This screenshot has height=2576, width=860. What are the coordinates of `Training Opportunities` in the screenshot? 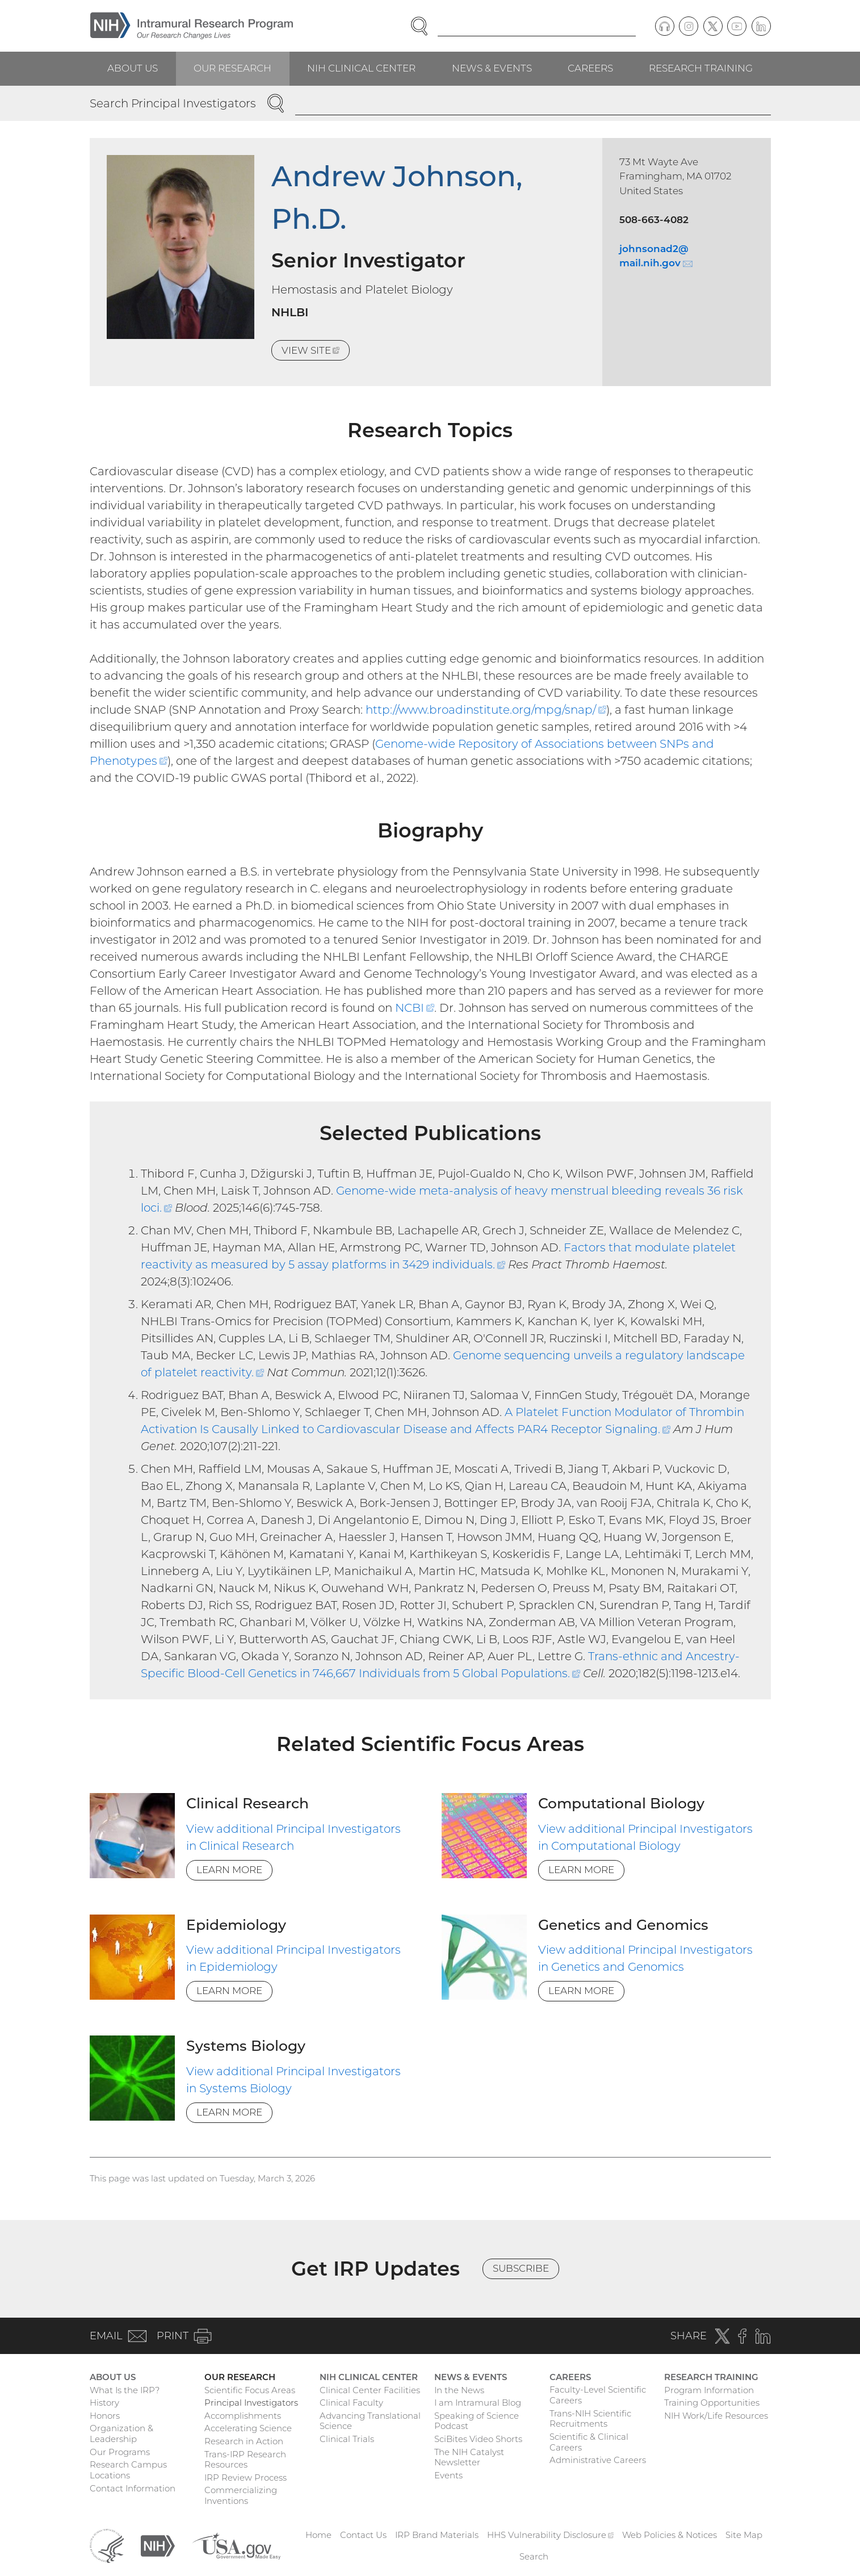 It's located at (712, 2402).